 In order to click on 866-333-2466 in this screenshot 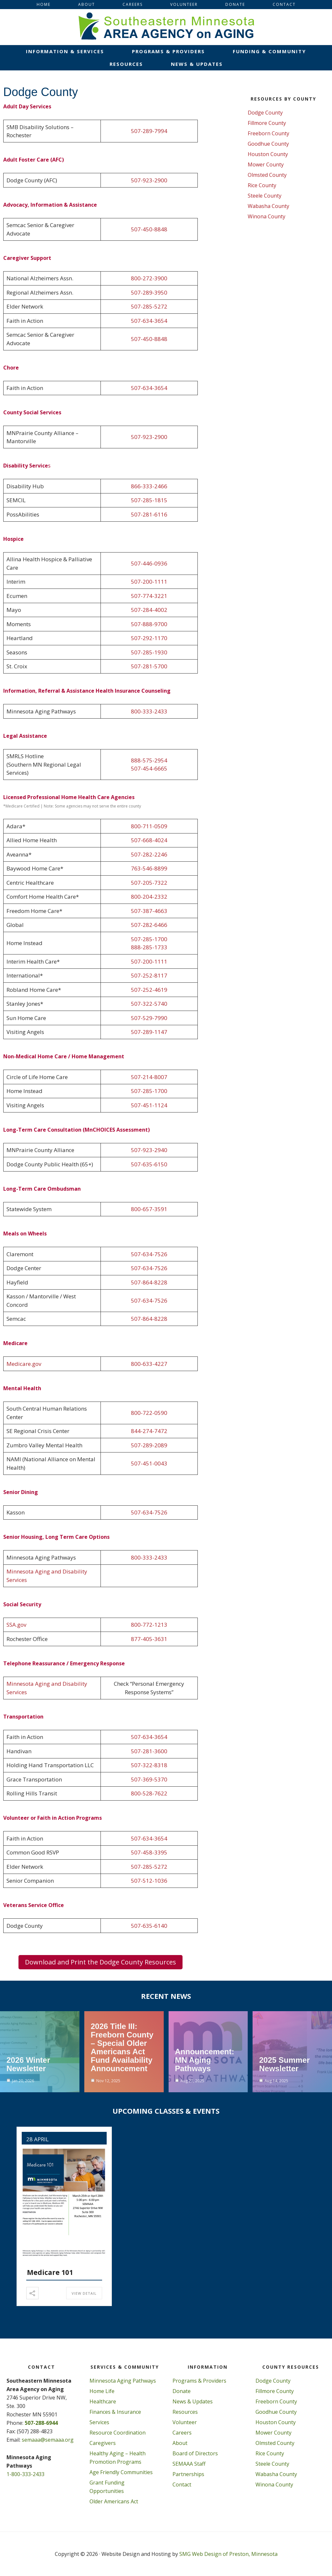, I will do `click(149, 486)`.